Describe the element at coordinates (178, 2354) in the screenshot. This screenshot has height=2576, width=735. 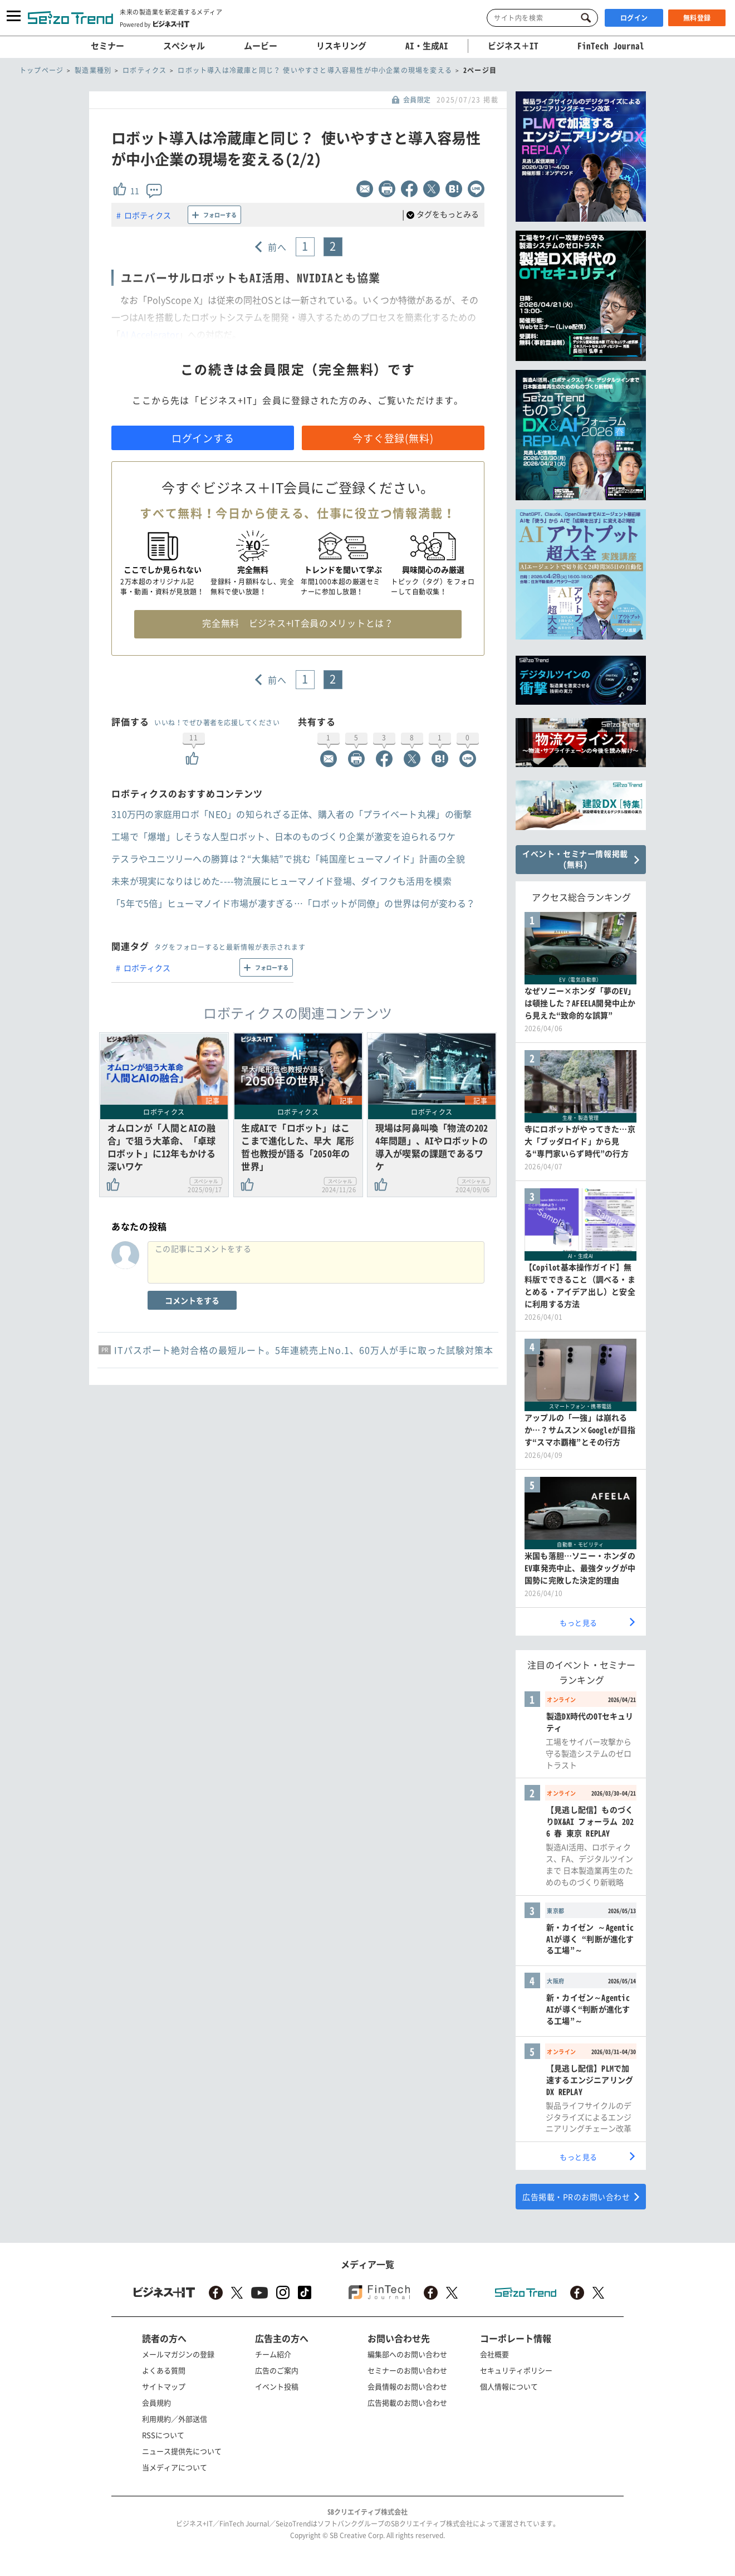
I see `メールマガジンの登録` at that location.